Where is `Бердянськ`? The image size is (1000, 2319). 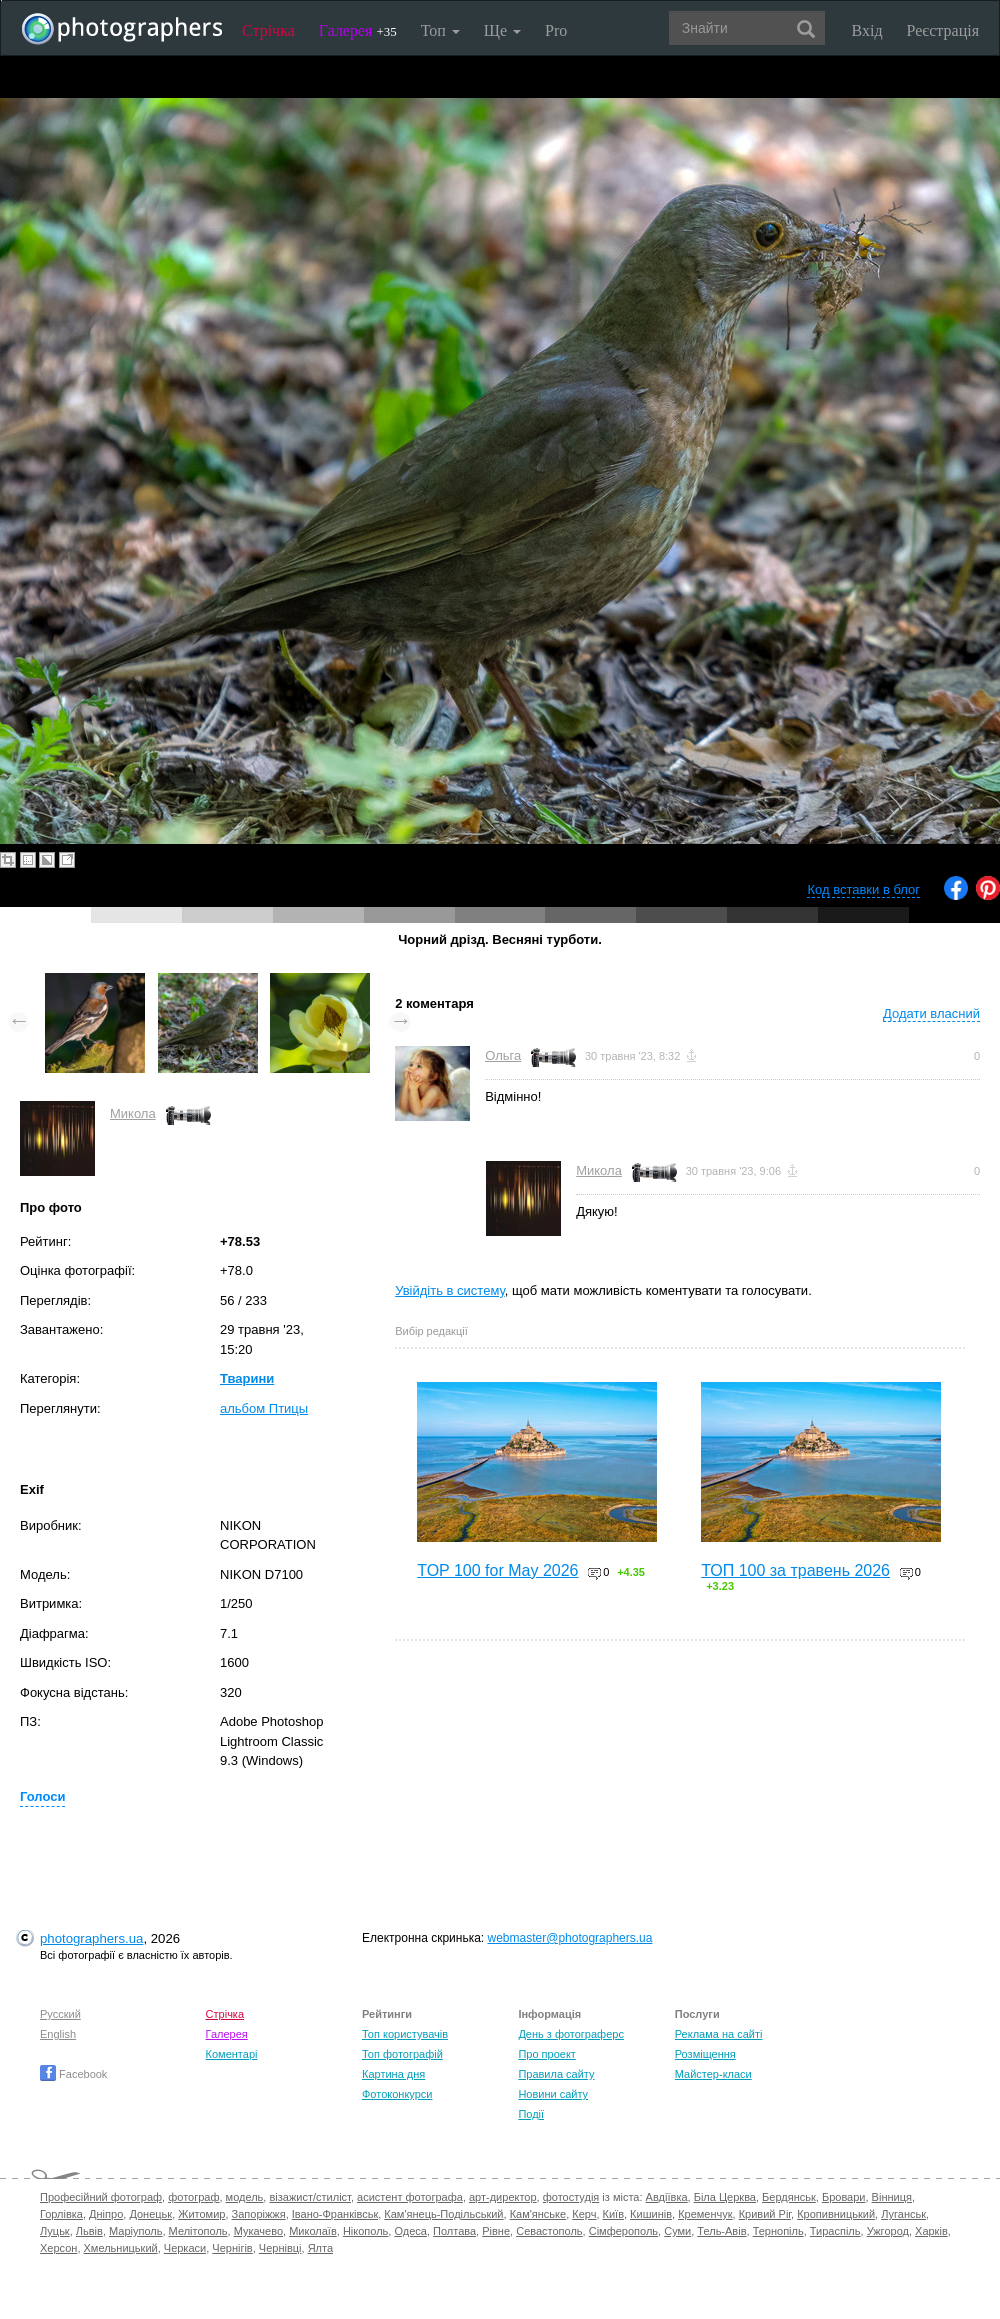 Бердянськ is located at coordinates (789, 2197).